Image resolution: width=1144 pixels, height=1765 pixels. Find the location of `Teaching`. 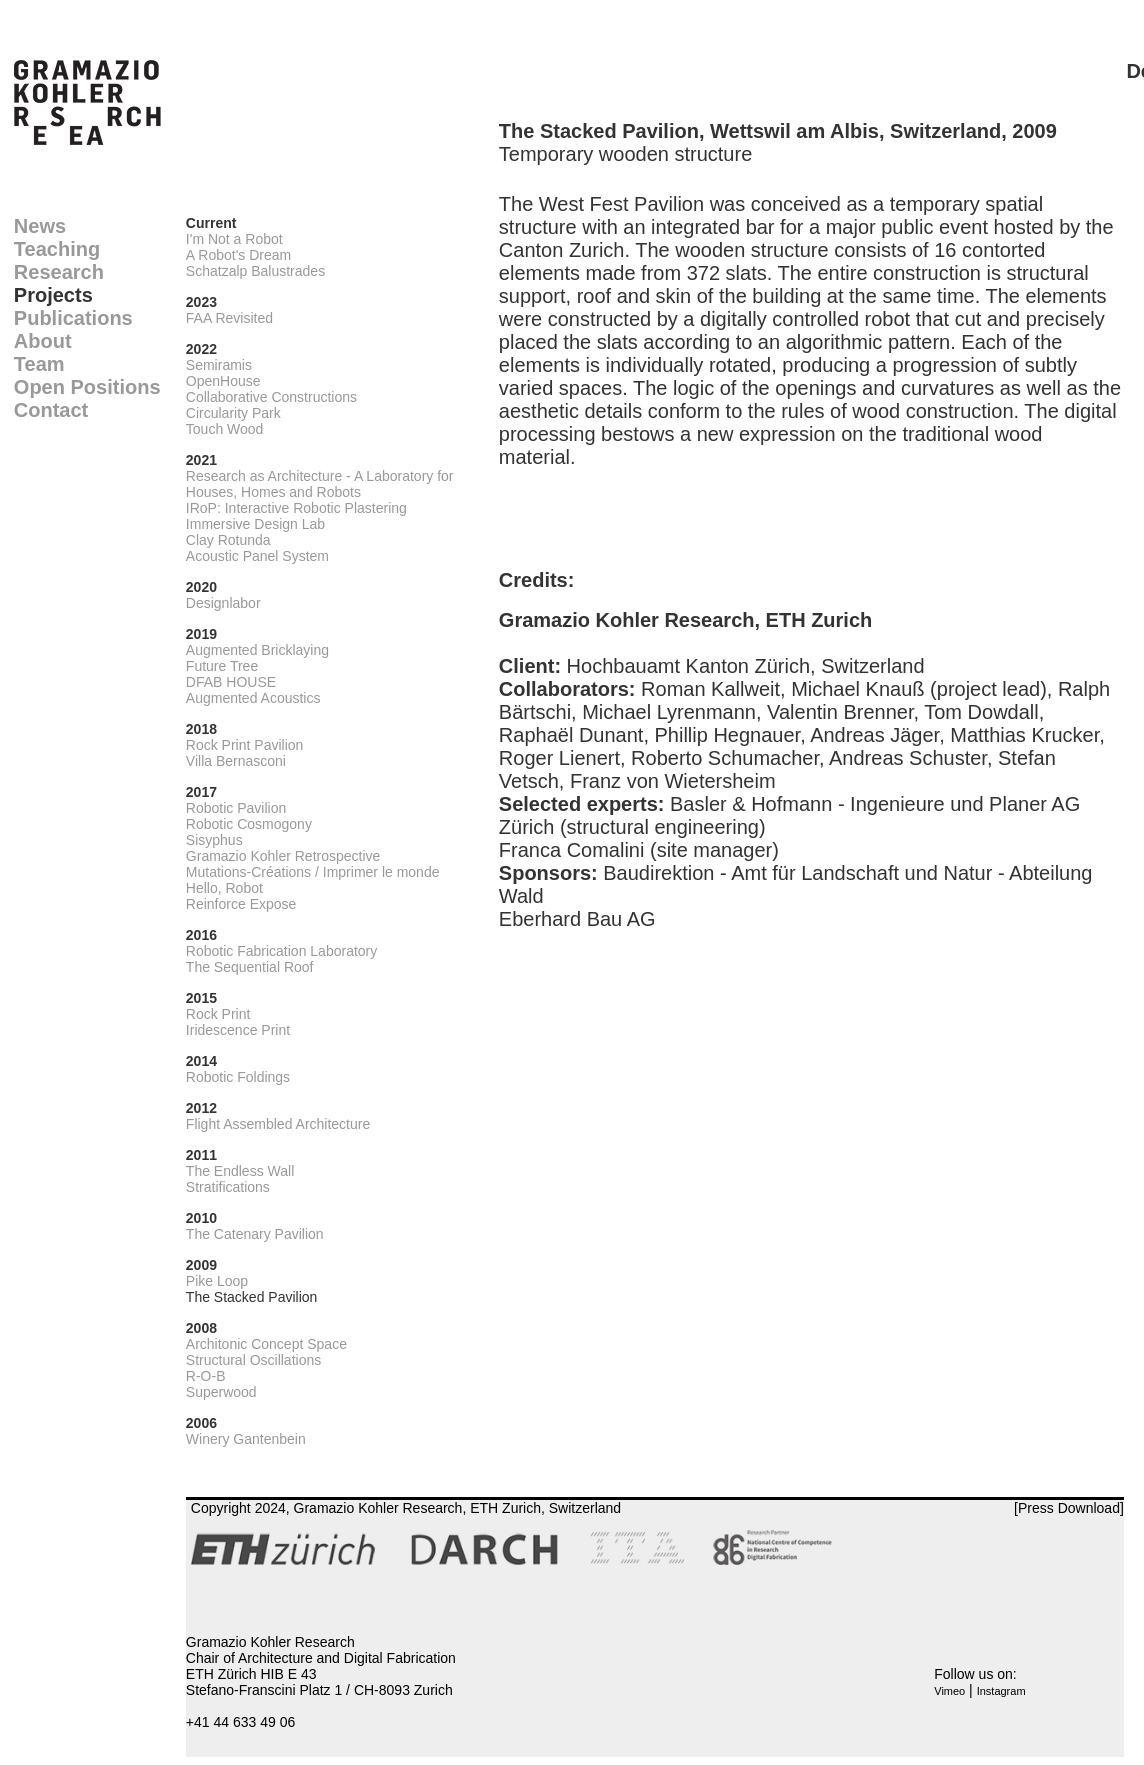

Teaching is located at coordinates (57, 249).